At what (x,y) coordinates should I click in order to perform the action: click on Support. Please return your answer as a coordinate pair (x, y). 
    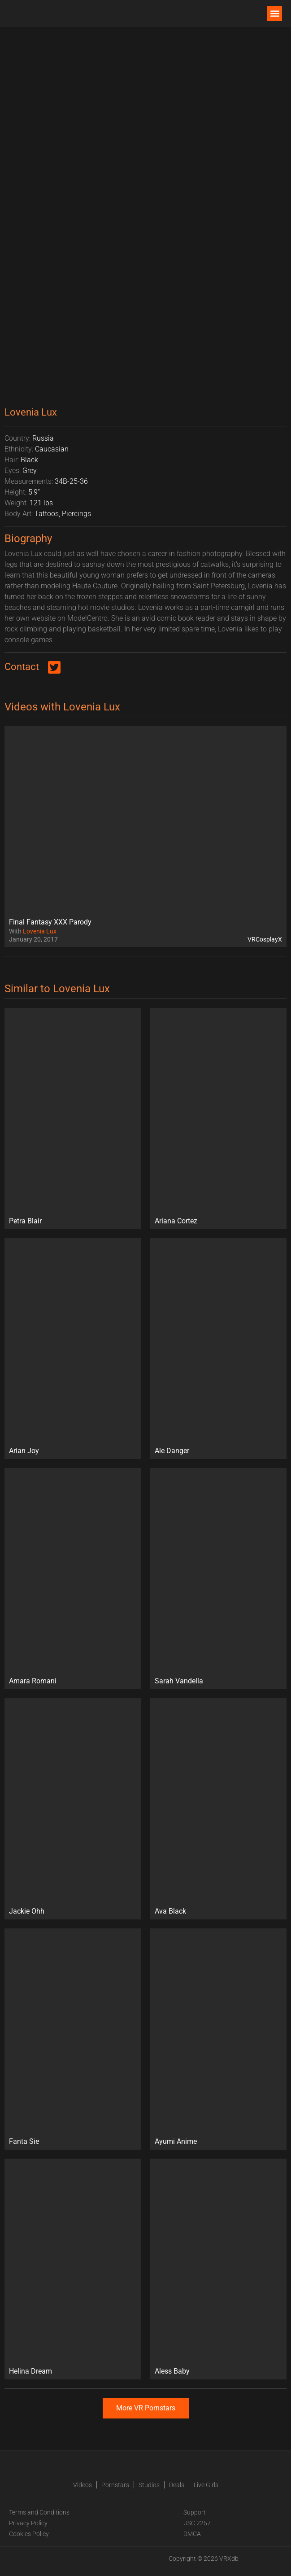
    Looking at the image, I should click on (194, 2512).